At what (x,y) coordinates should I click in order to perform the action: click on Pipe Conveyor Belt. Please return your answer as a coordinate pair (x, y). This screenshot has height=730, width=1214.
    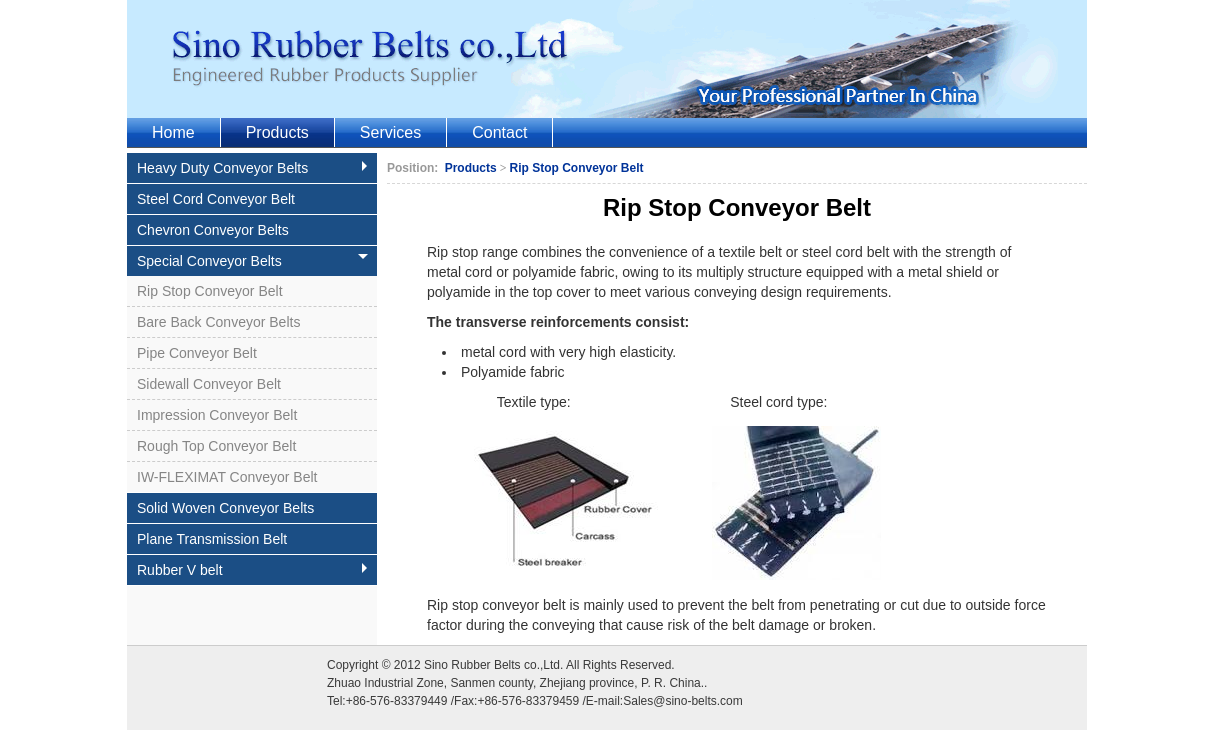
    Looking at the image, I should click on (197, 353).